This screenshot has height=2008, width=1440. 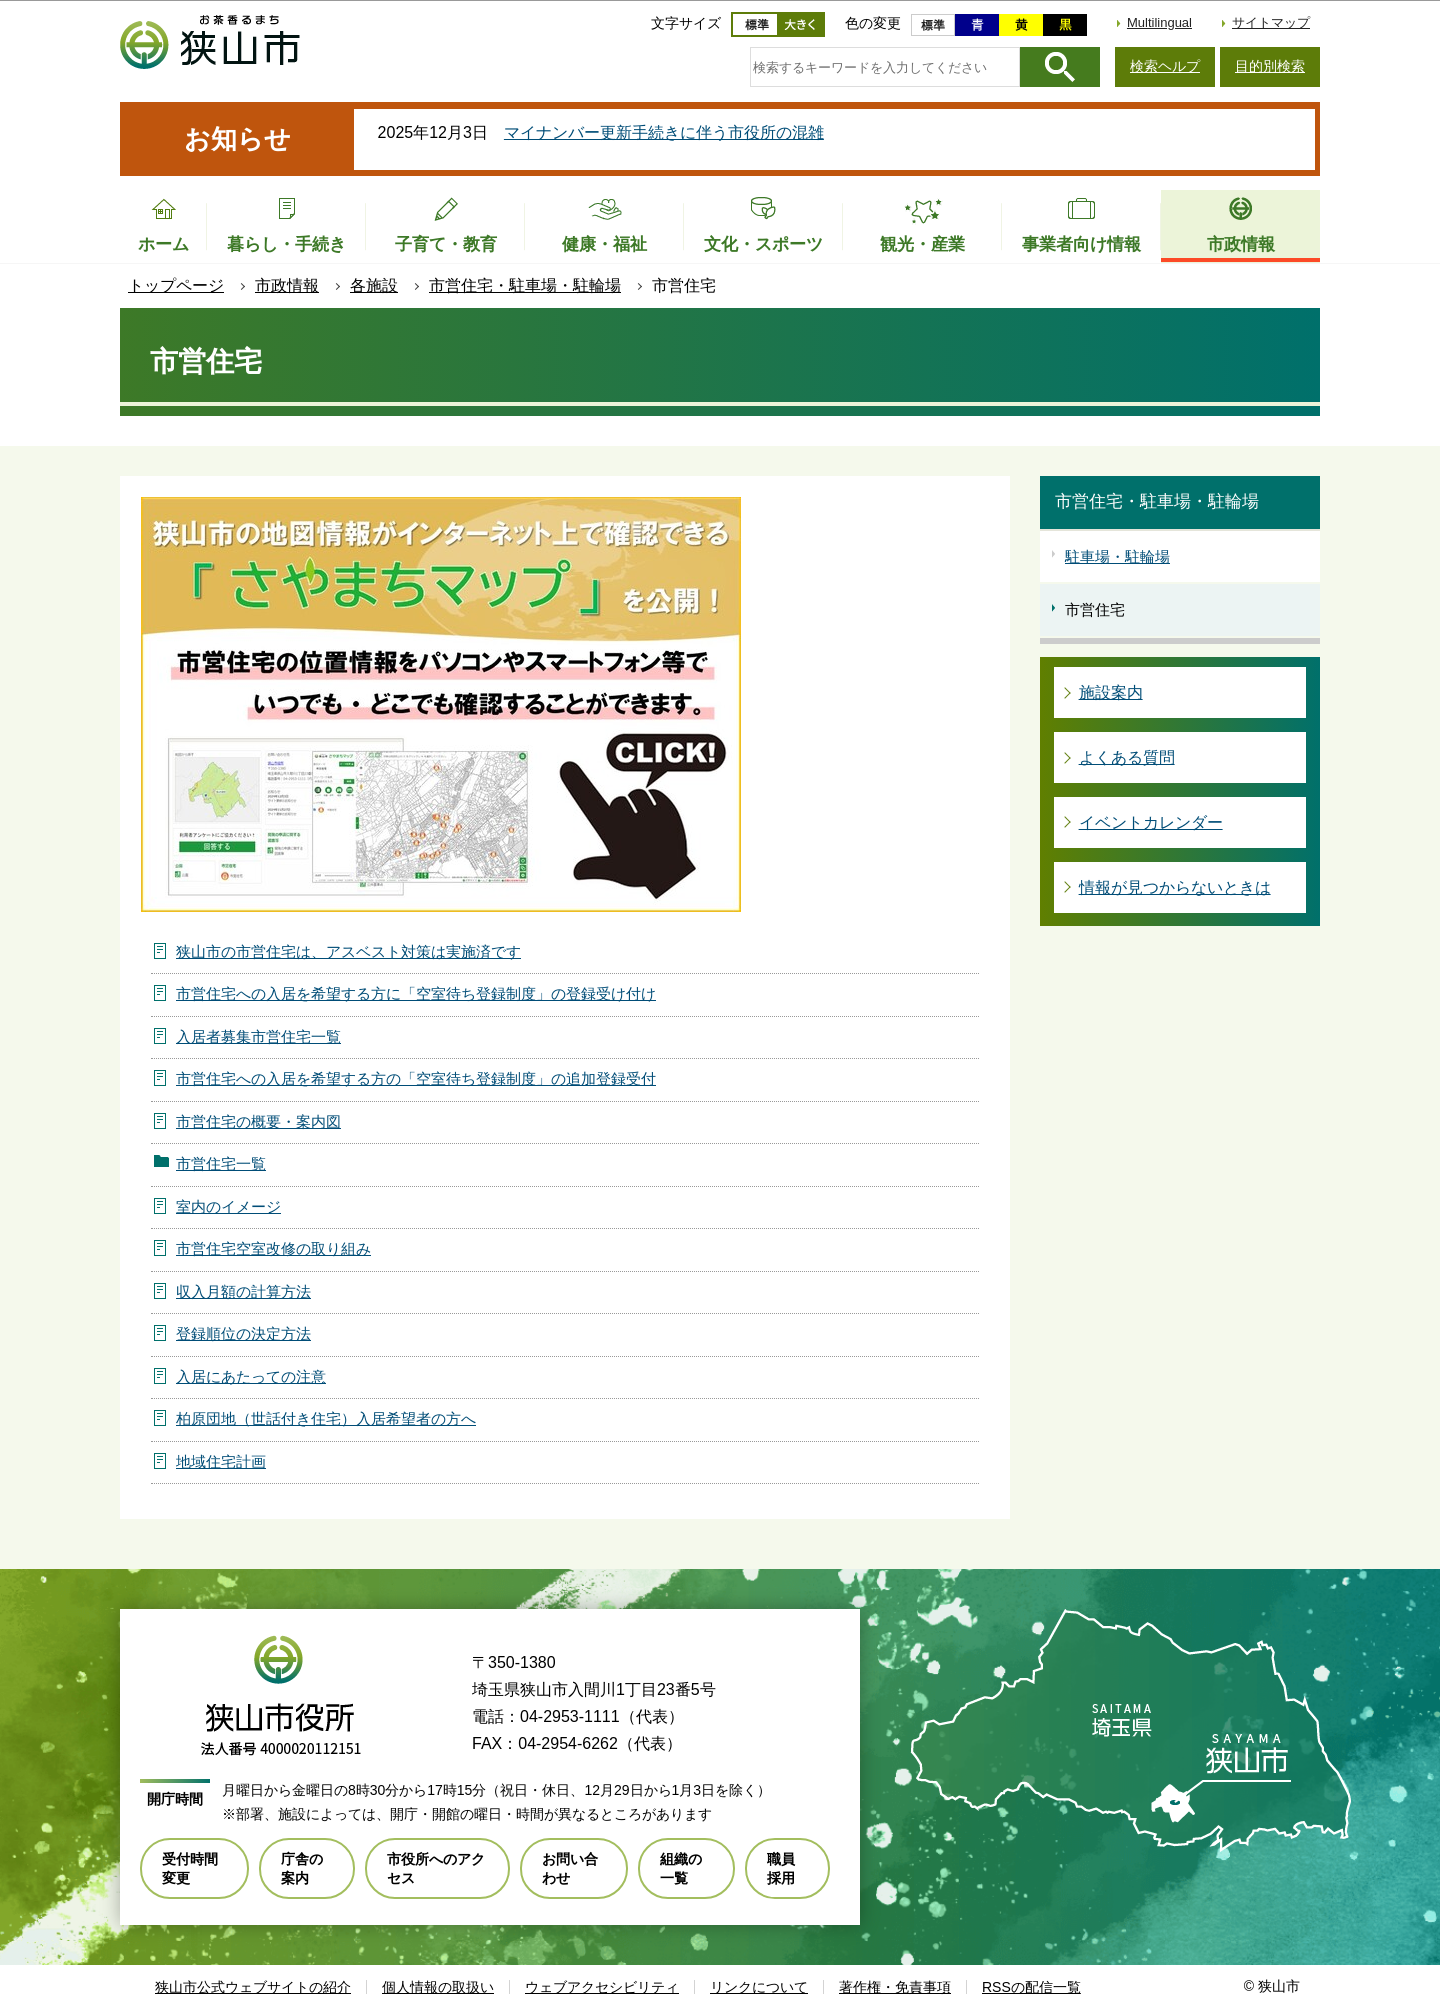 What do you see at coordinates (781, 1868) in the screenshot?
I see `職員採用` at bounding box center [781, 1868].